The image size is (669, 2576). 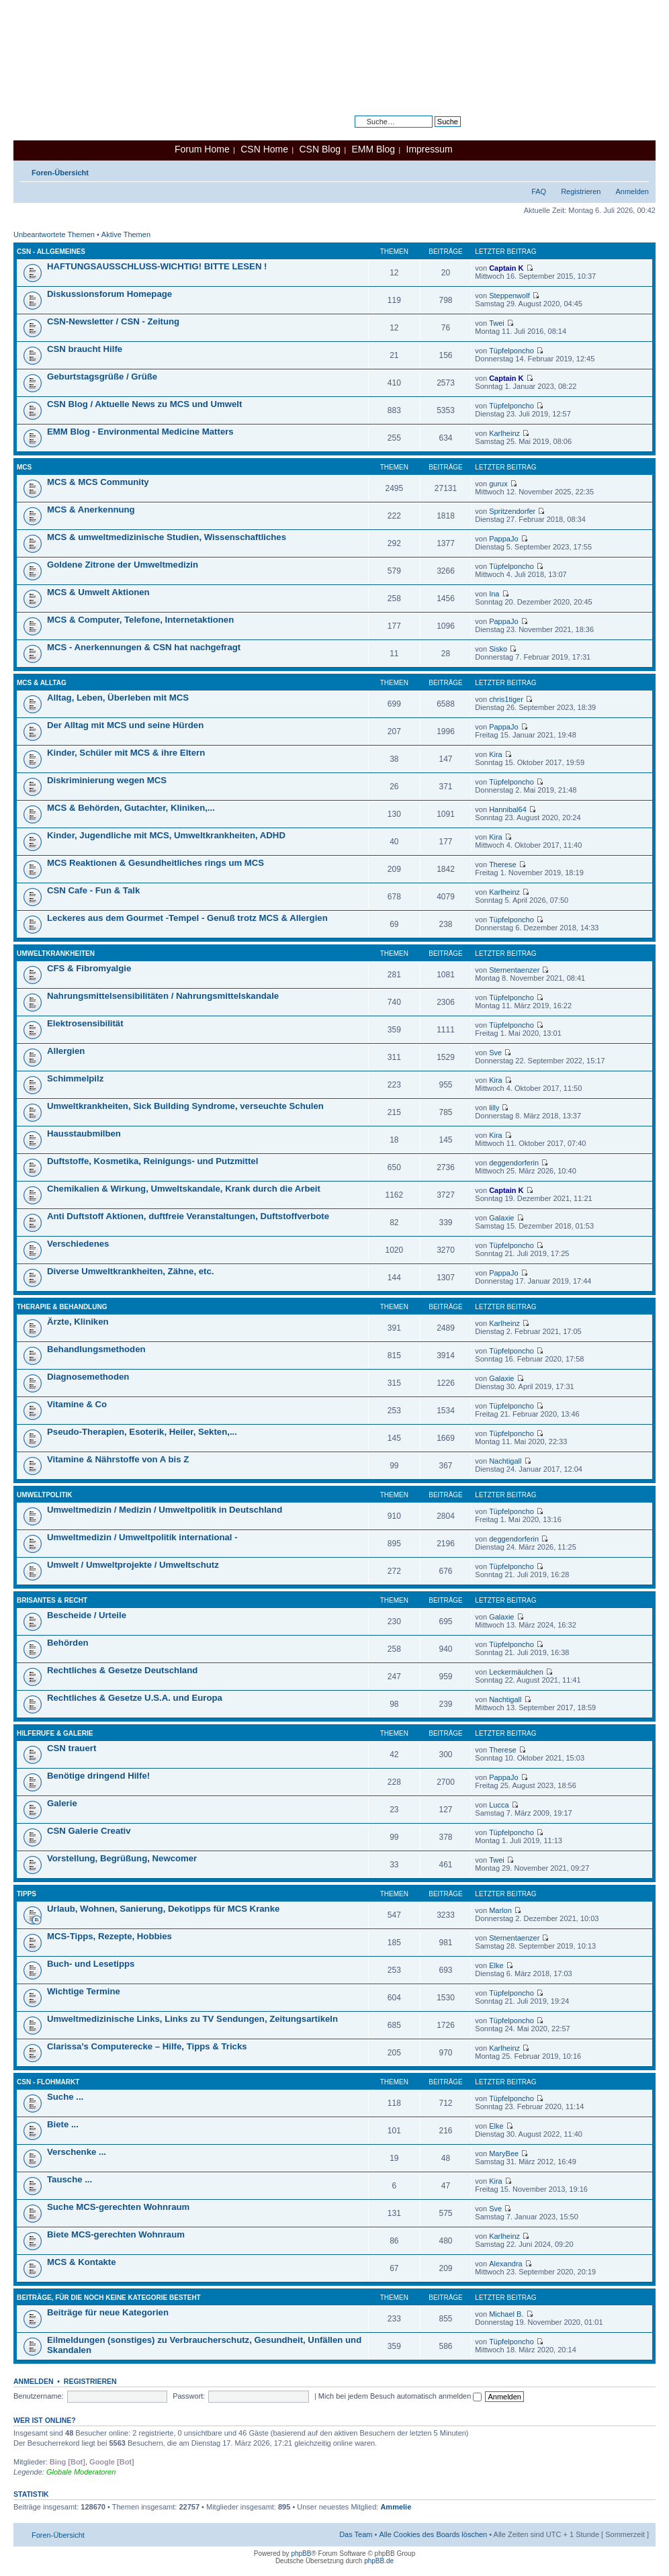 I want to click on Diskussionsforum Homepage, so click(x=109, y=294).